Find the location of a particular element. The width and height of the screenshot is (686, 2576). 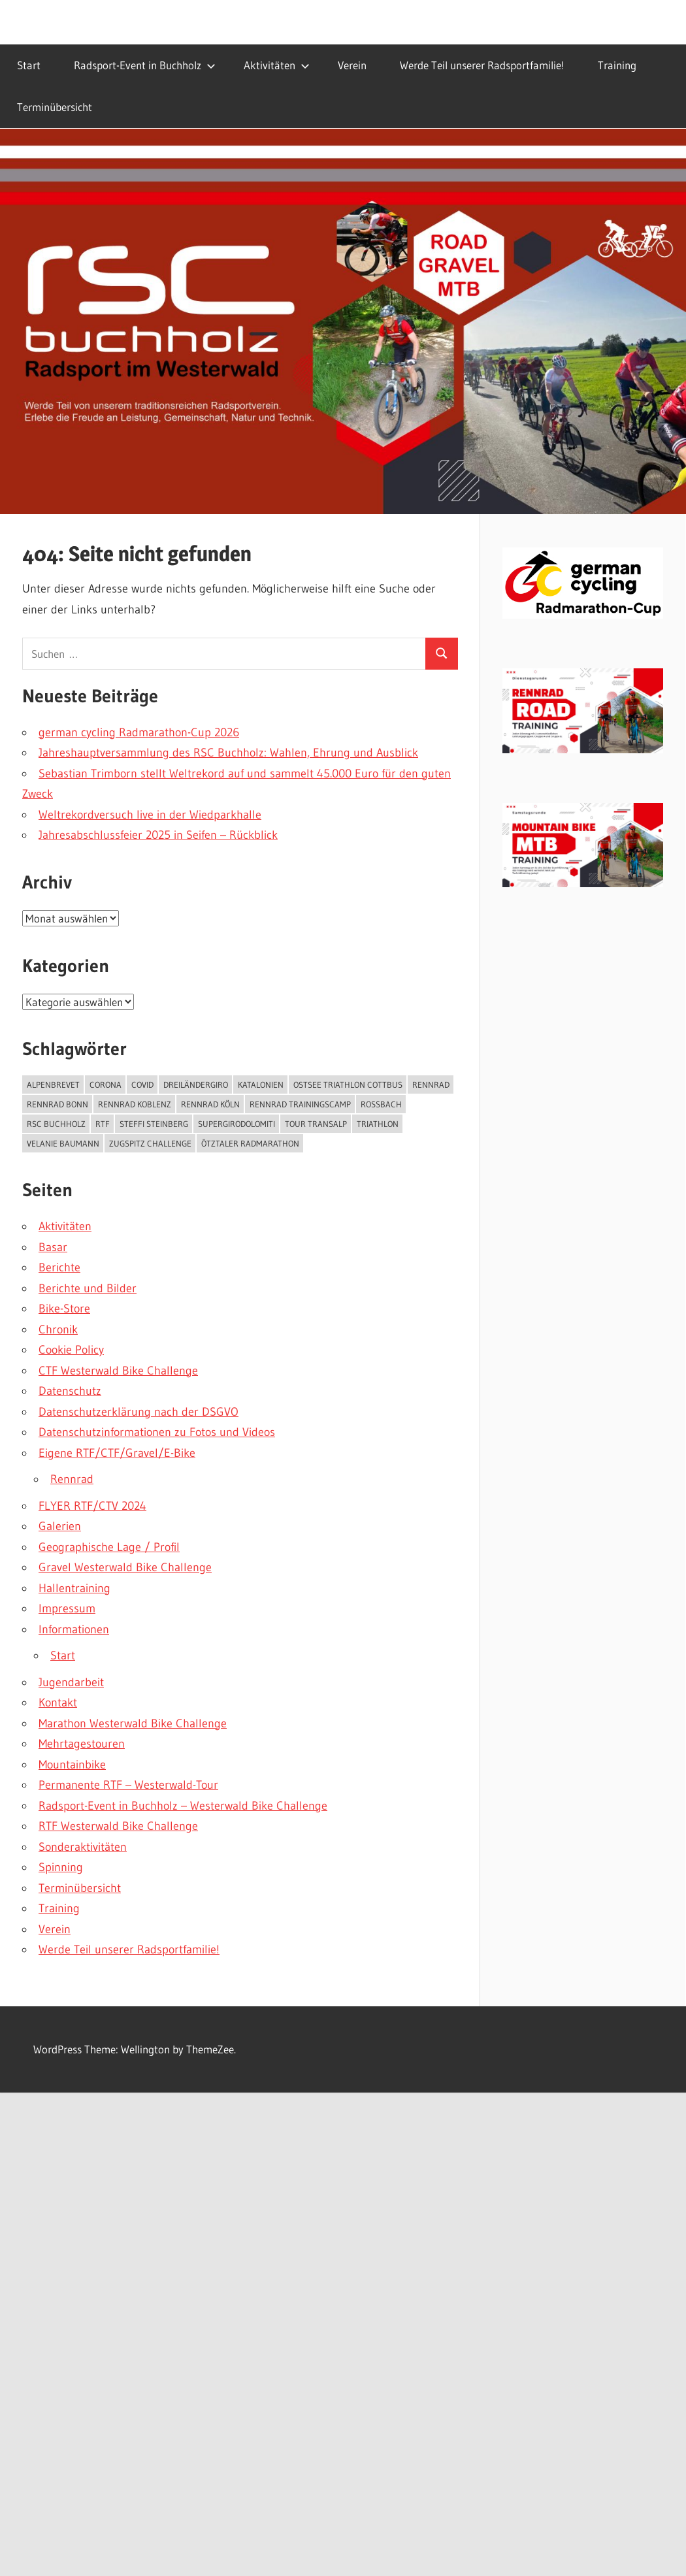

Marathon Westerwald Bike Challenge is located at coordinates (133, 1723).